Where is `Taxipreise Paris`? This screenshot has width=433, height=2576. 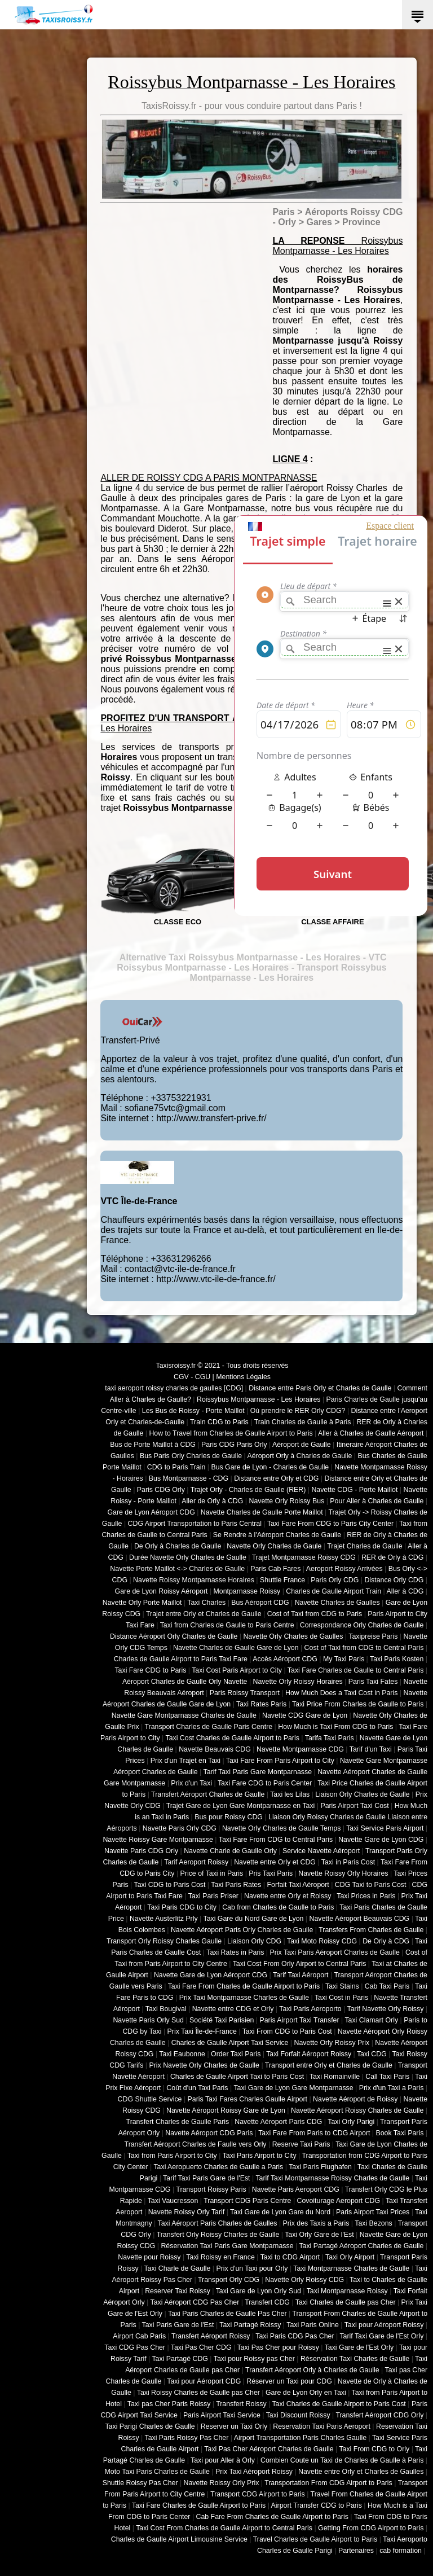 Taxipreise Paris is located at coordinates (372, 1636).